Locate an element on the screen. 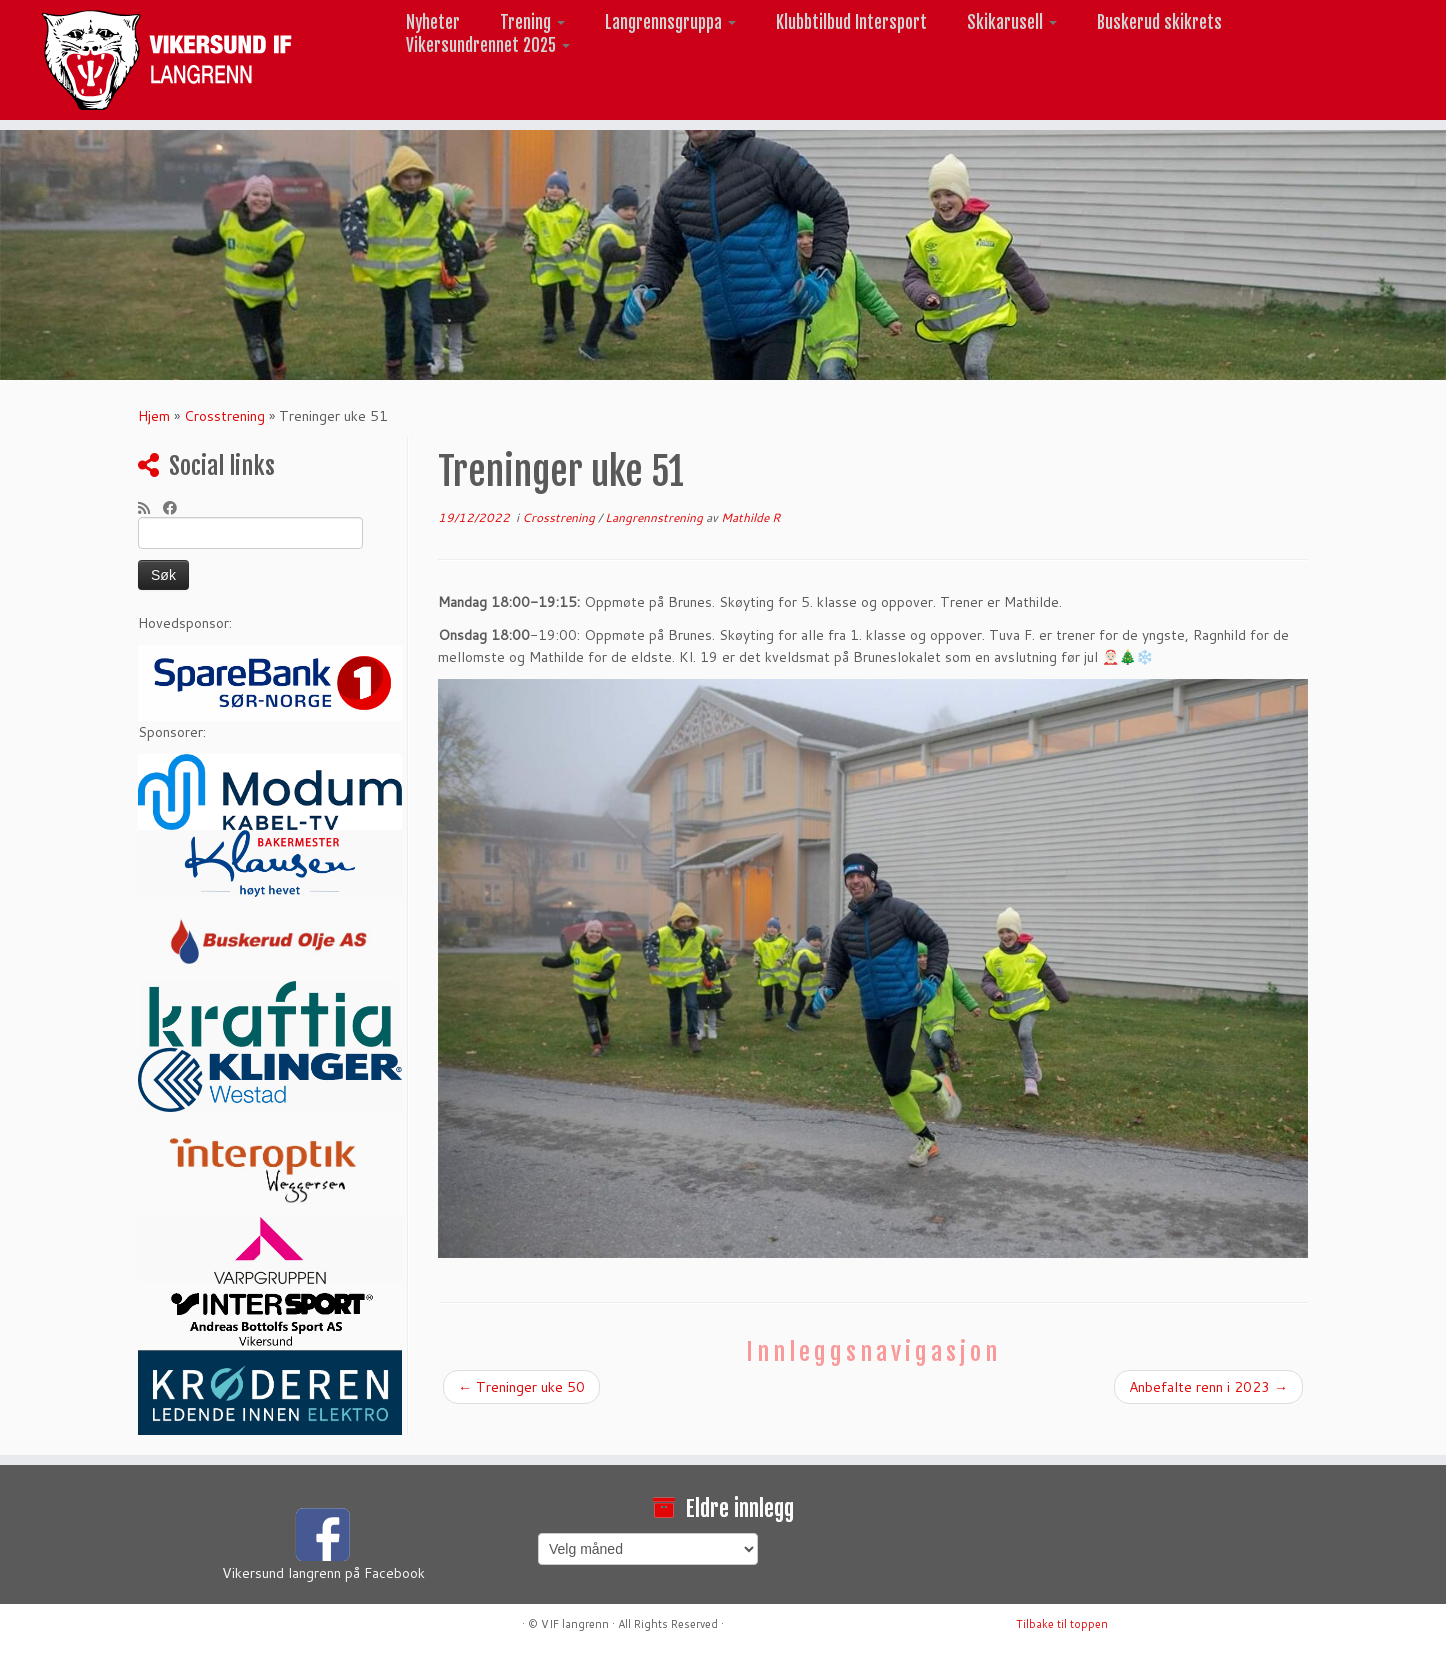 The width and height of the screenshot is (1446, 1656). [Abonner på min rss-strøm] is located at coordinates (150, 508).